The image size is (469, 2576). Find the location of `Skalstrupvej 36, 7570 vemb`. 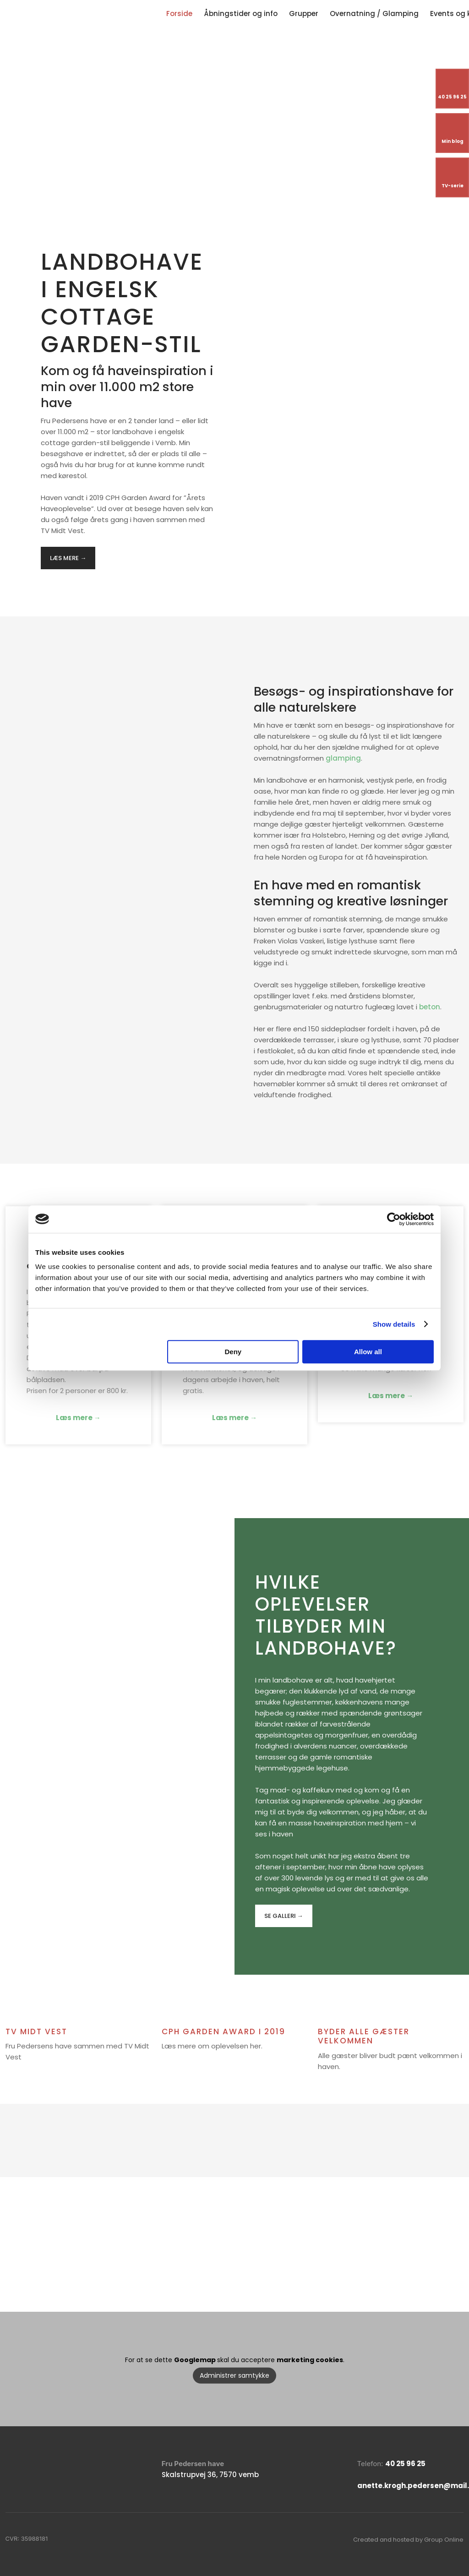

Skalstrupvej 36, 7570 vemb is located at coordinates (210, 2474).